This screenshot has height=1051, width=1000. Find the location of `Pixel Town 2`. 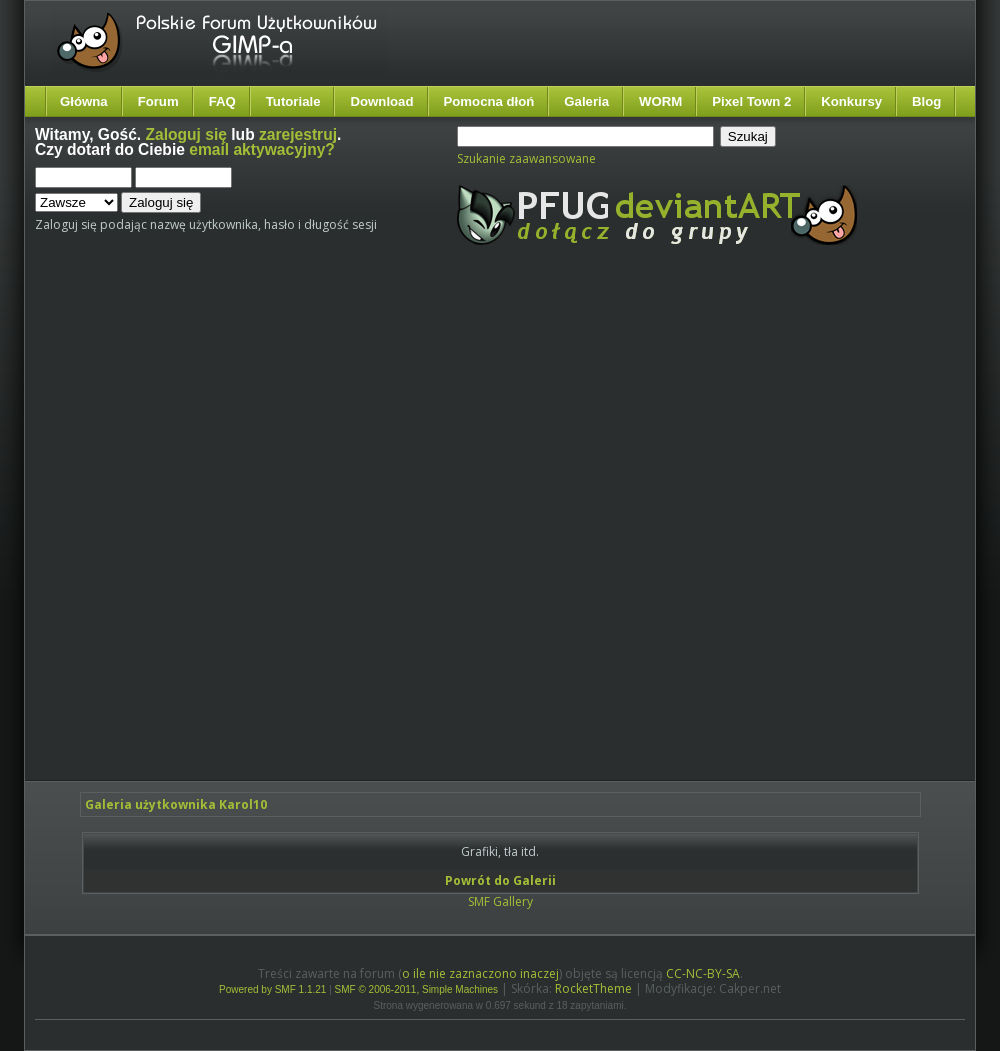

Pixel Town 2 is located at coordinates (751, 101).